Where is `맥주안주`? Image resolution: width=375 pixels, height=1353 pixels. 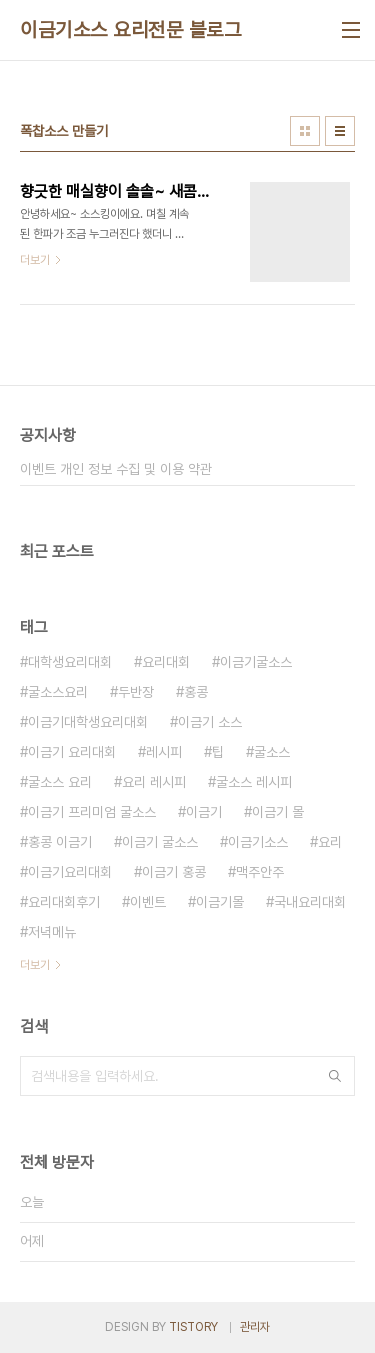
맥주안주 is located at coordinates (260, 872).